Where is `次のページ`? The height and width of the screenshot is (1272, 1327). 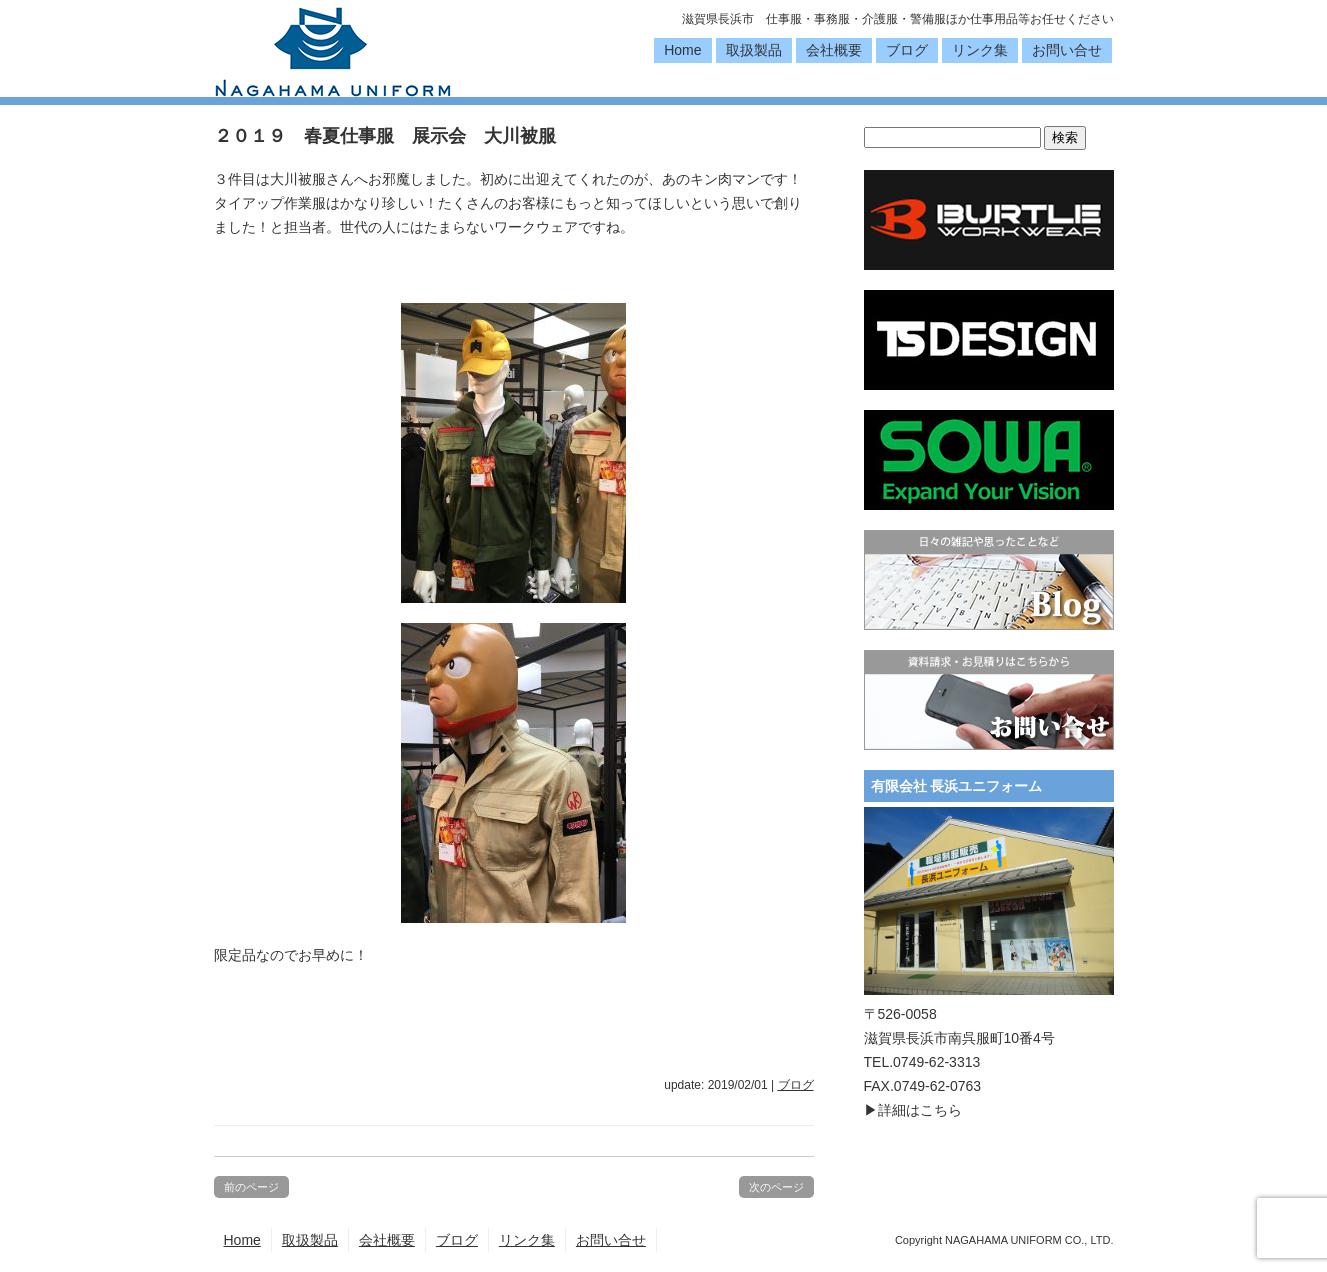
次のページ is located at coordinates (776, 1187).